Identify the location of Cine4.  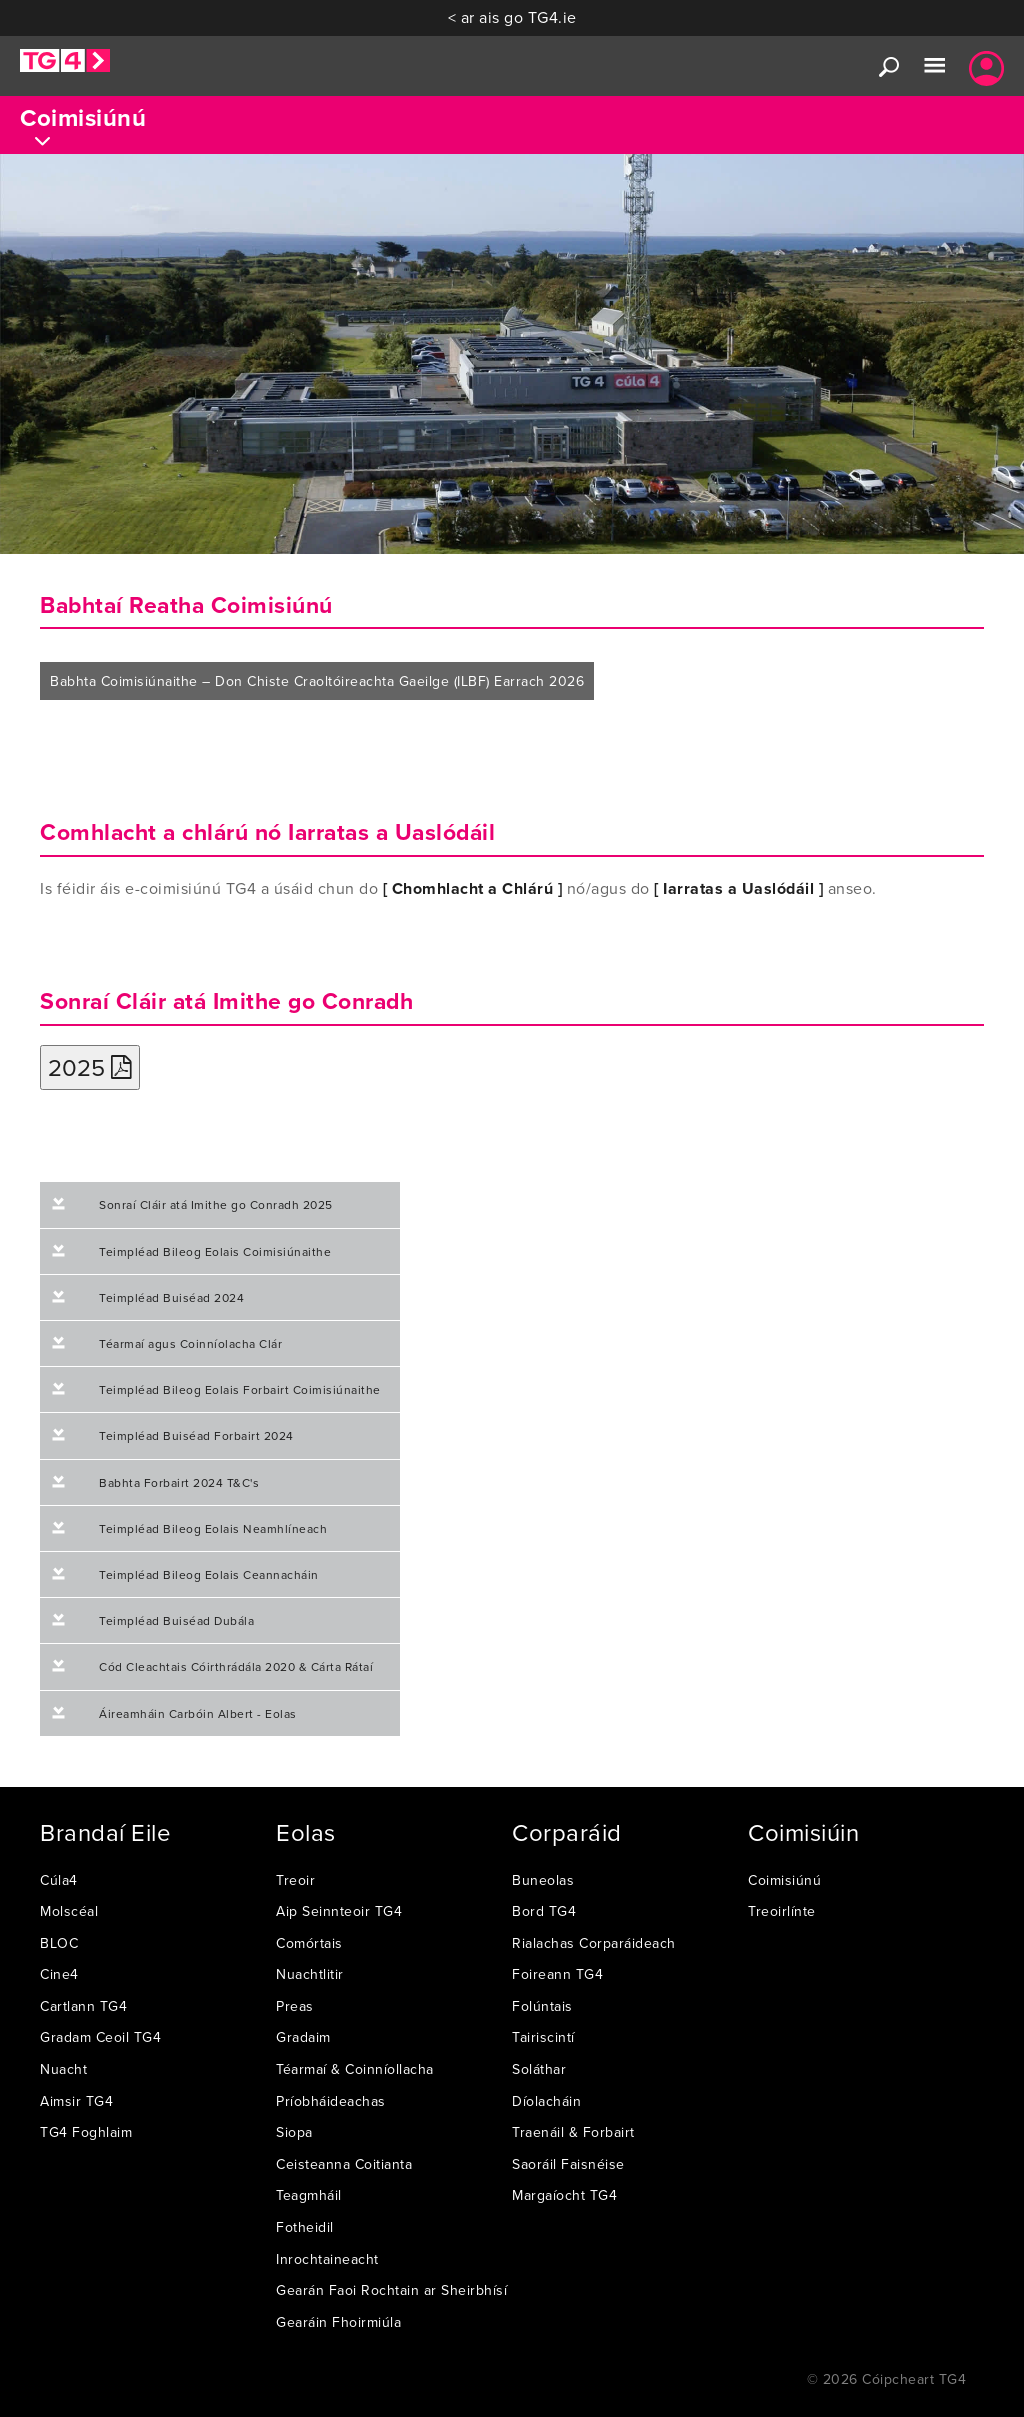
(59, 1974).